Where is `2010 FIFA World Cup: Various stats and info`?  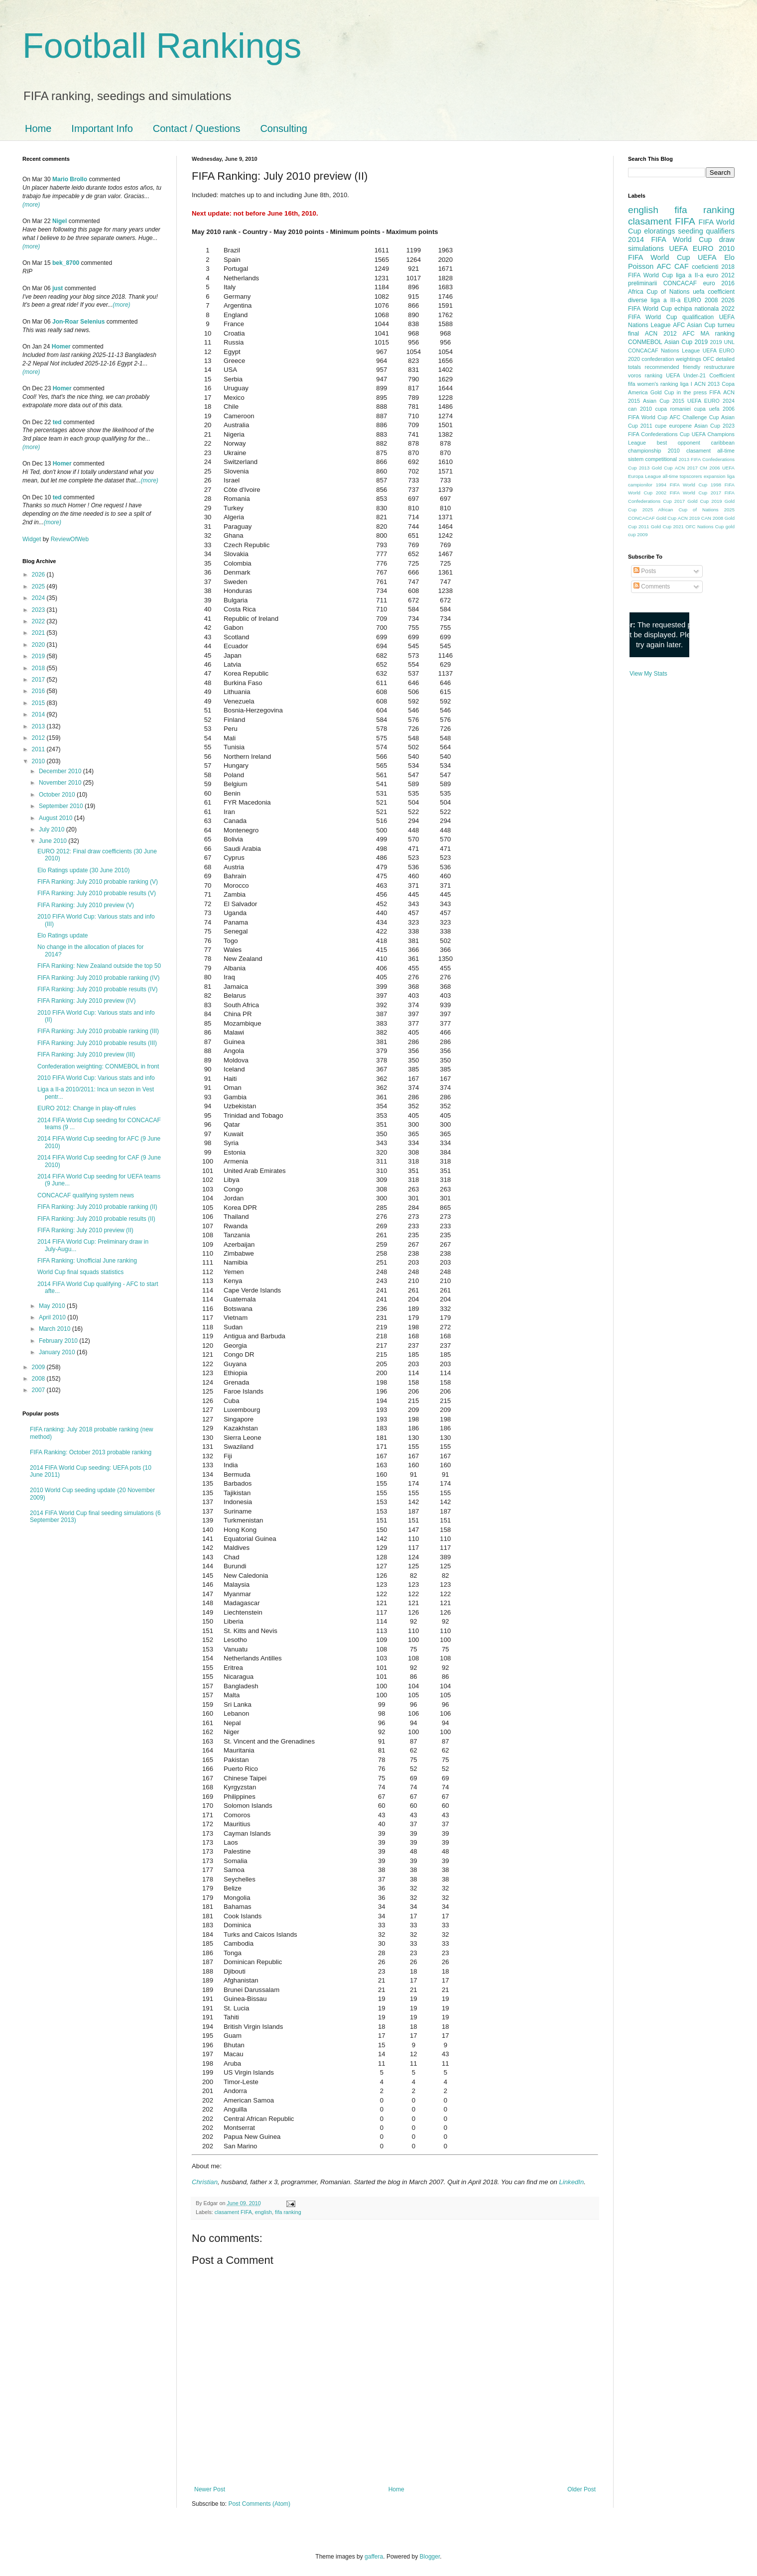
2010 FIFA World Cup: Various stats and info is located at coordinates (96, 1077).